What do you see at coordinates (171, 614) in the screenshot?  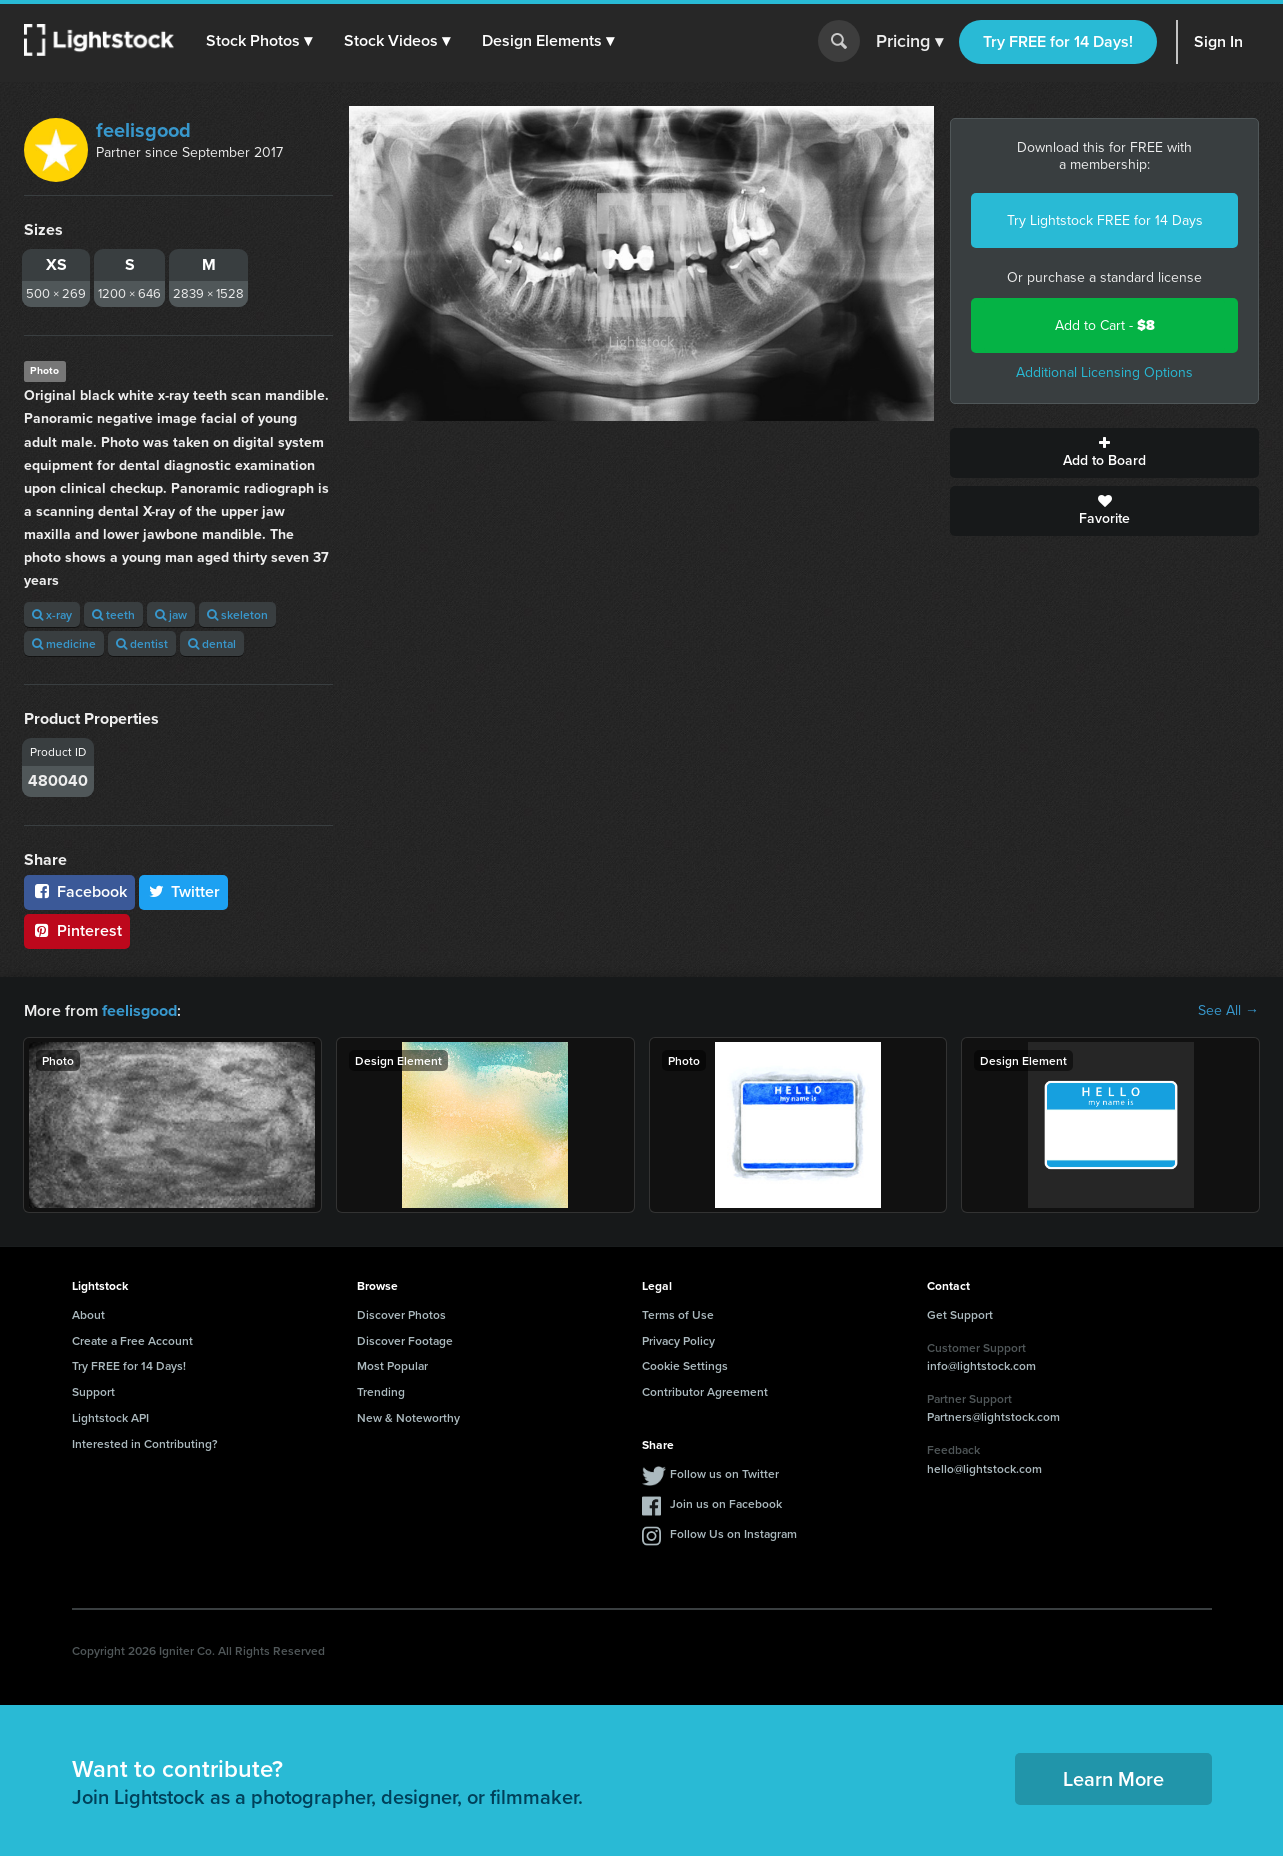 I see `jaw` at bounding box center [171, 614].